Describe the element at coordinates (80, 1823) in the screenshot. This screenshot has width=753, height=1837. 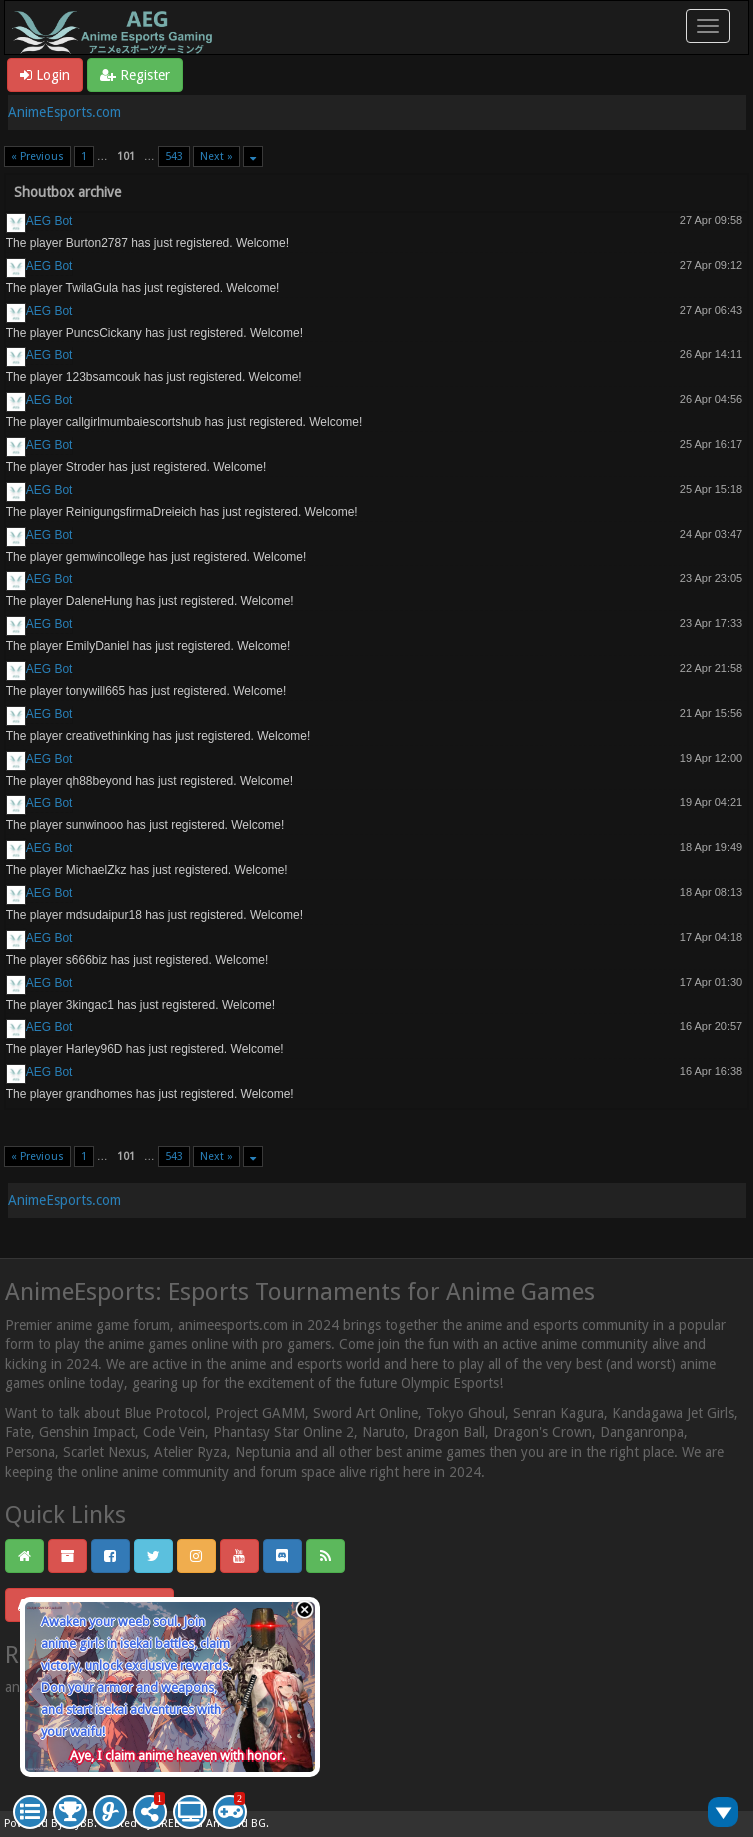
I see `MyBB` at that location.